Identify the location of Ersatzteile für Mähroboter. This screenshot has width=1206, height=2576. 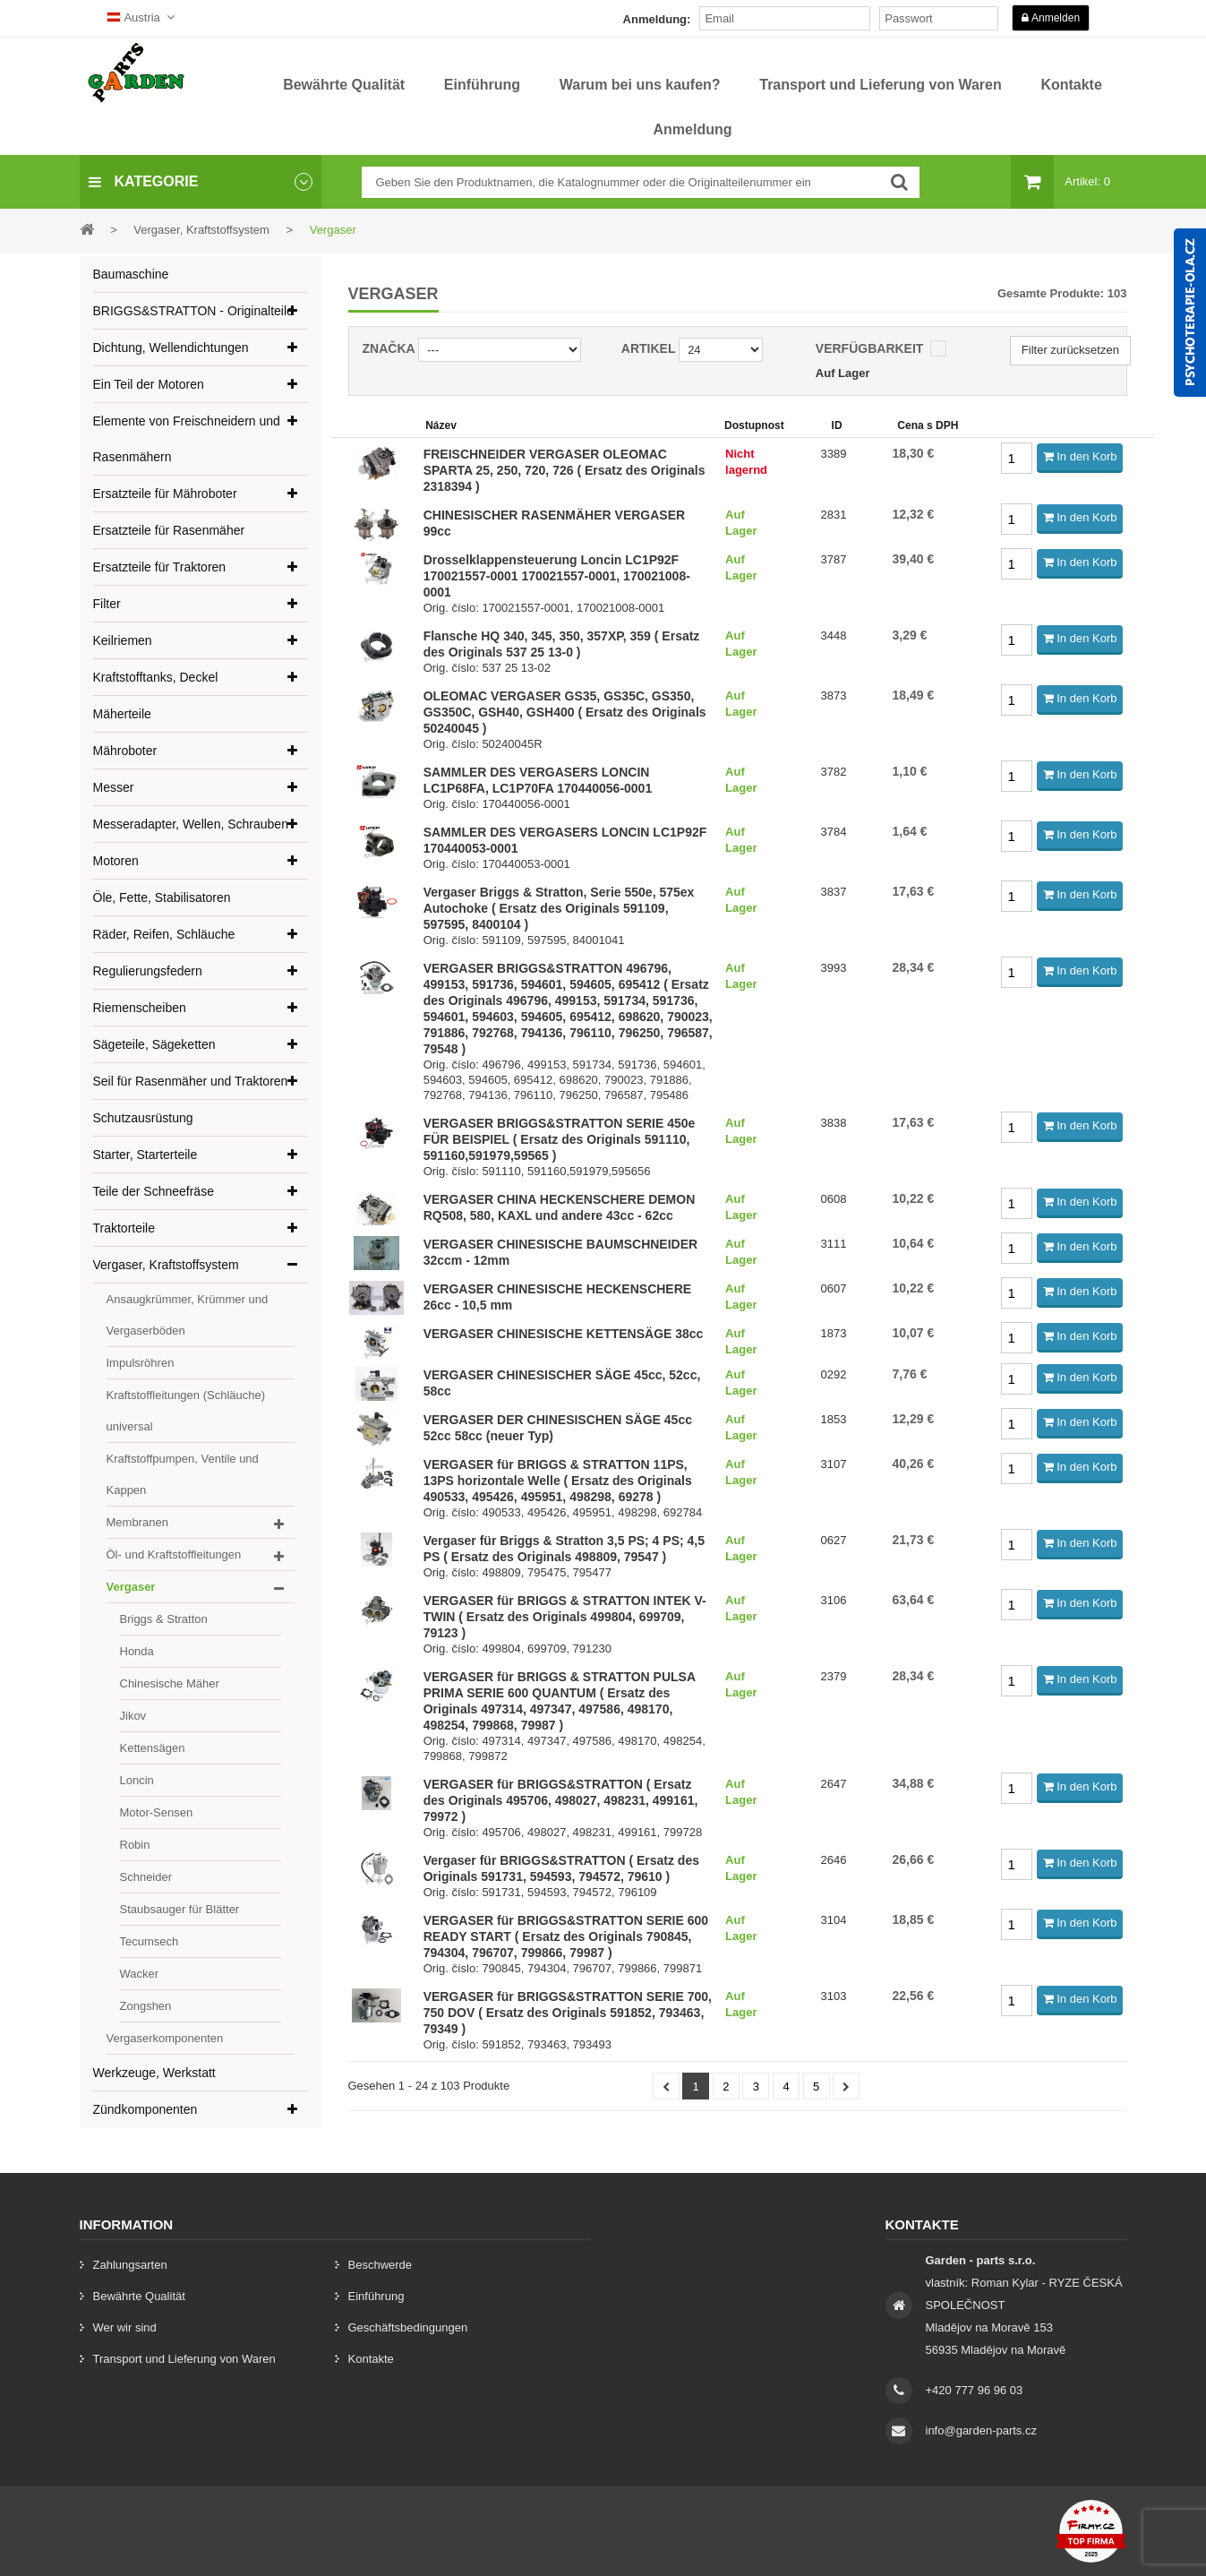
(165, 493).